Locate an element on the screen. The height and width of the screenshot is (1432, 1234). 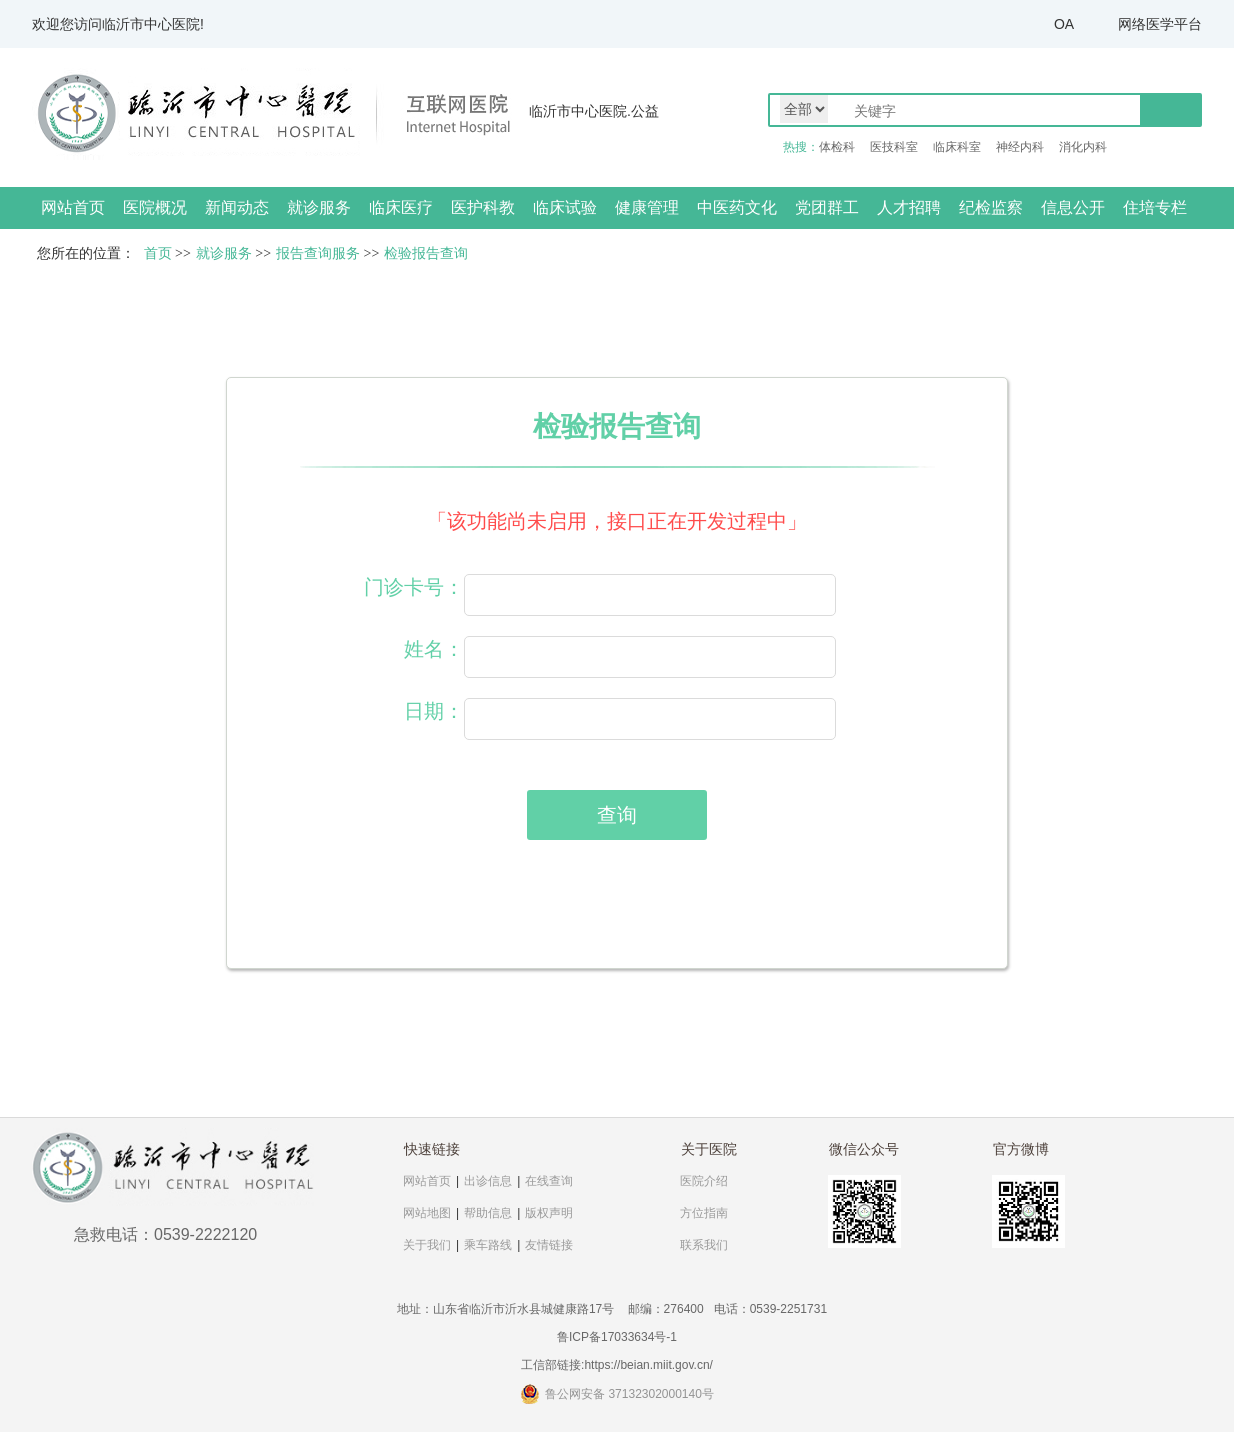
https://beian.miit.gov.cn/ is located at coordinates (648, 1365).